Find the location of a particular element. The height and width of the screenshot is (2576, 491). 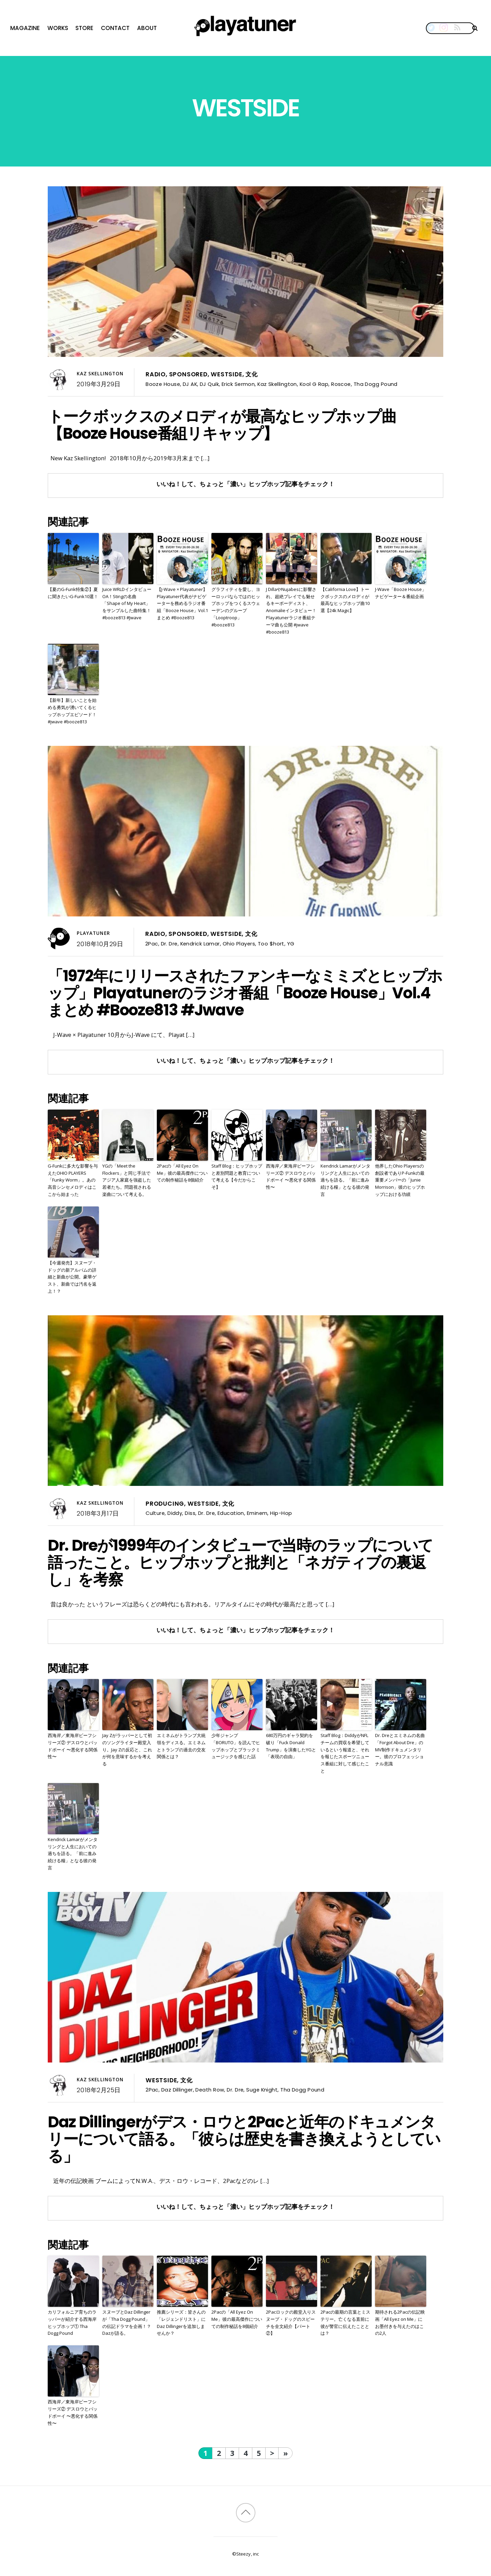

2Pacの「All Eyez On Me」彼の最高傑作についての制作秘話を8個紹介 is located at coordinates (182, 1173).